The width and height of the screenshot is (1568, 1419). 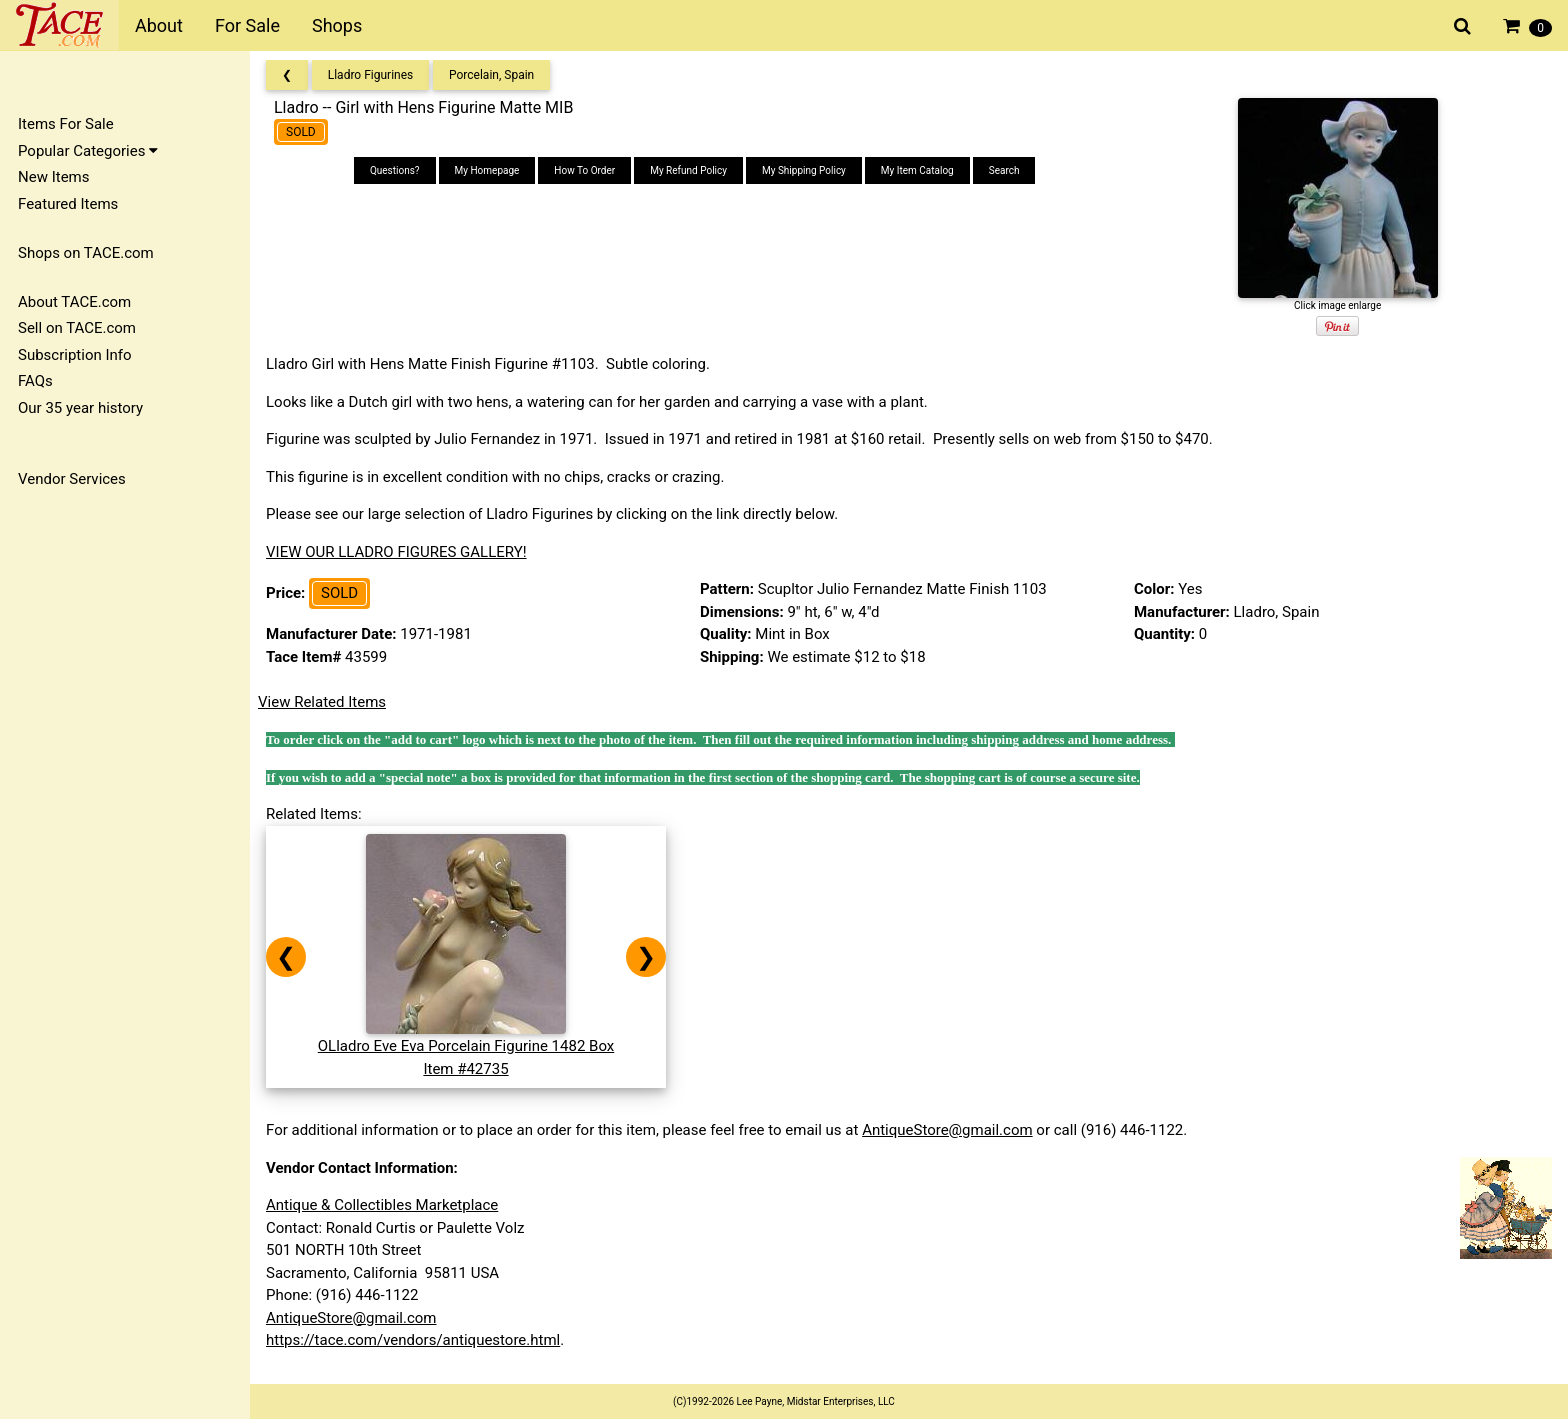 What do you see at coordinates (35, 381) in the screenshot?
I see `FAQs` at bounding box center [35, 381].